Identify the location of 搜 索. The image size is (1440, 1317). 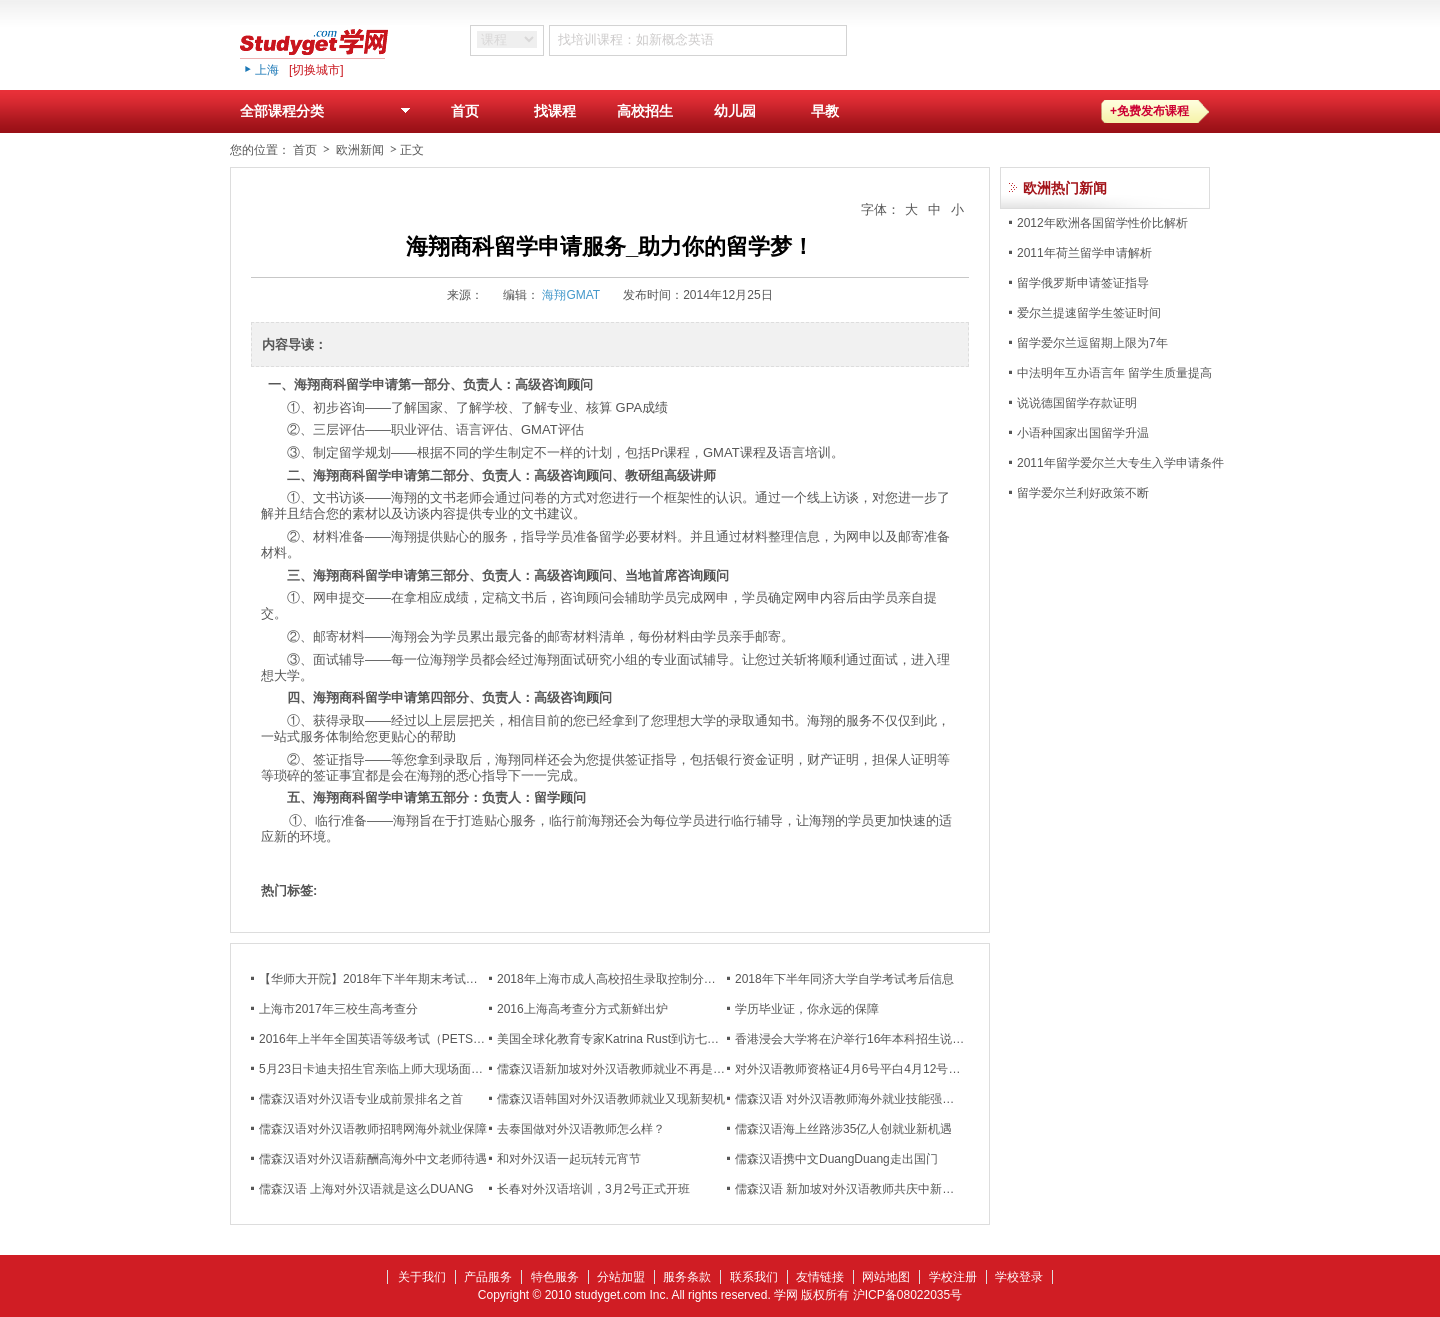
(903, 40).